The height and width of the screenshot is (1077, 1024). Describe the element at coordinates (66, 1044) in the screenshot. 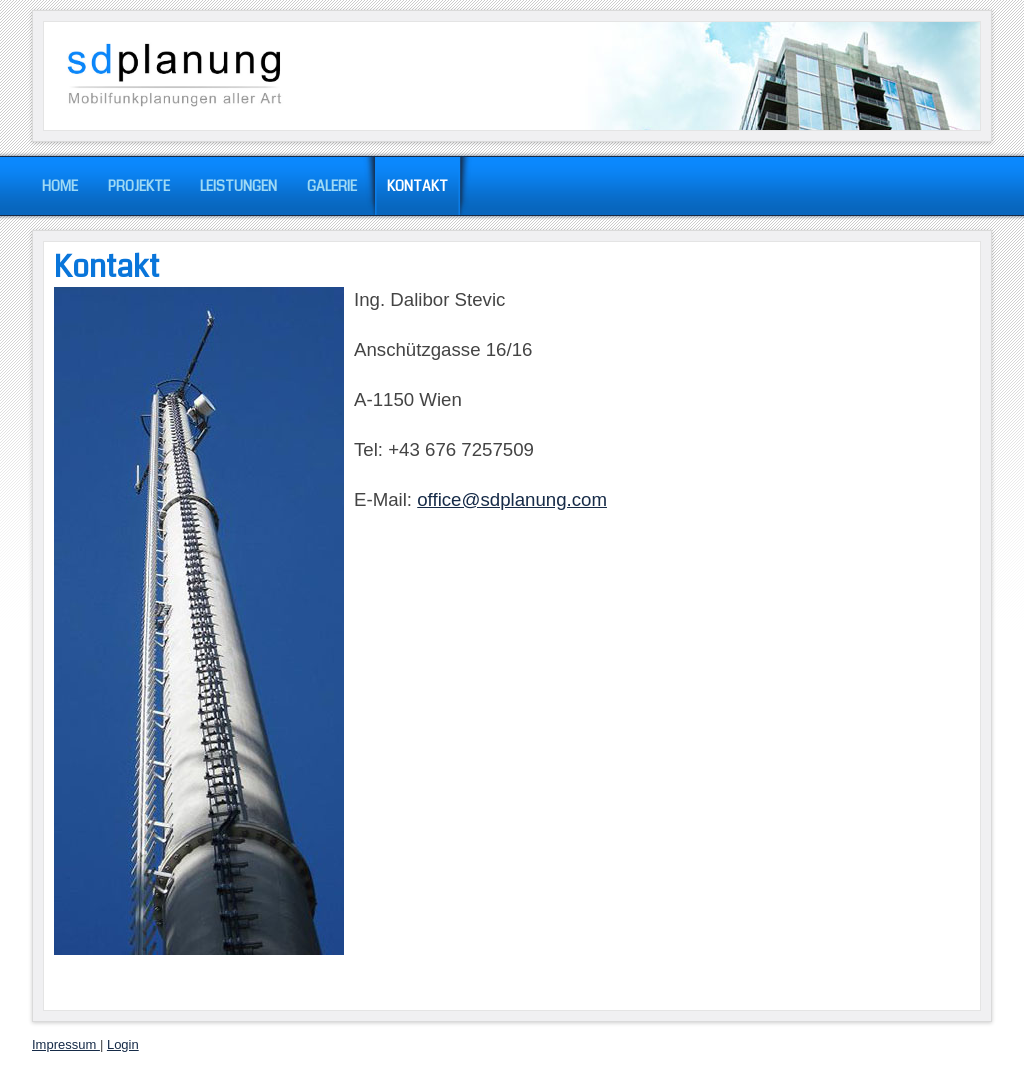

I see `Impressum` at that location.